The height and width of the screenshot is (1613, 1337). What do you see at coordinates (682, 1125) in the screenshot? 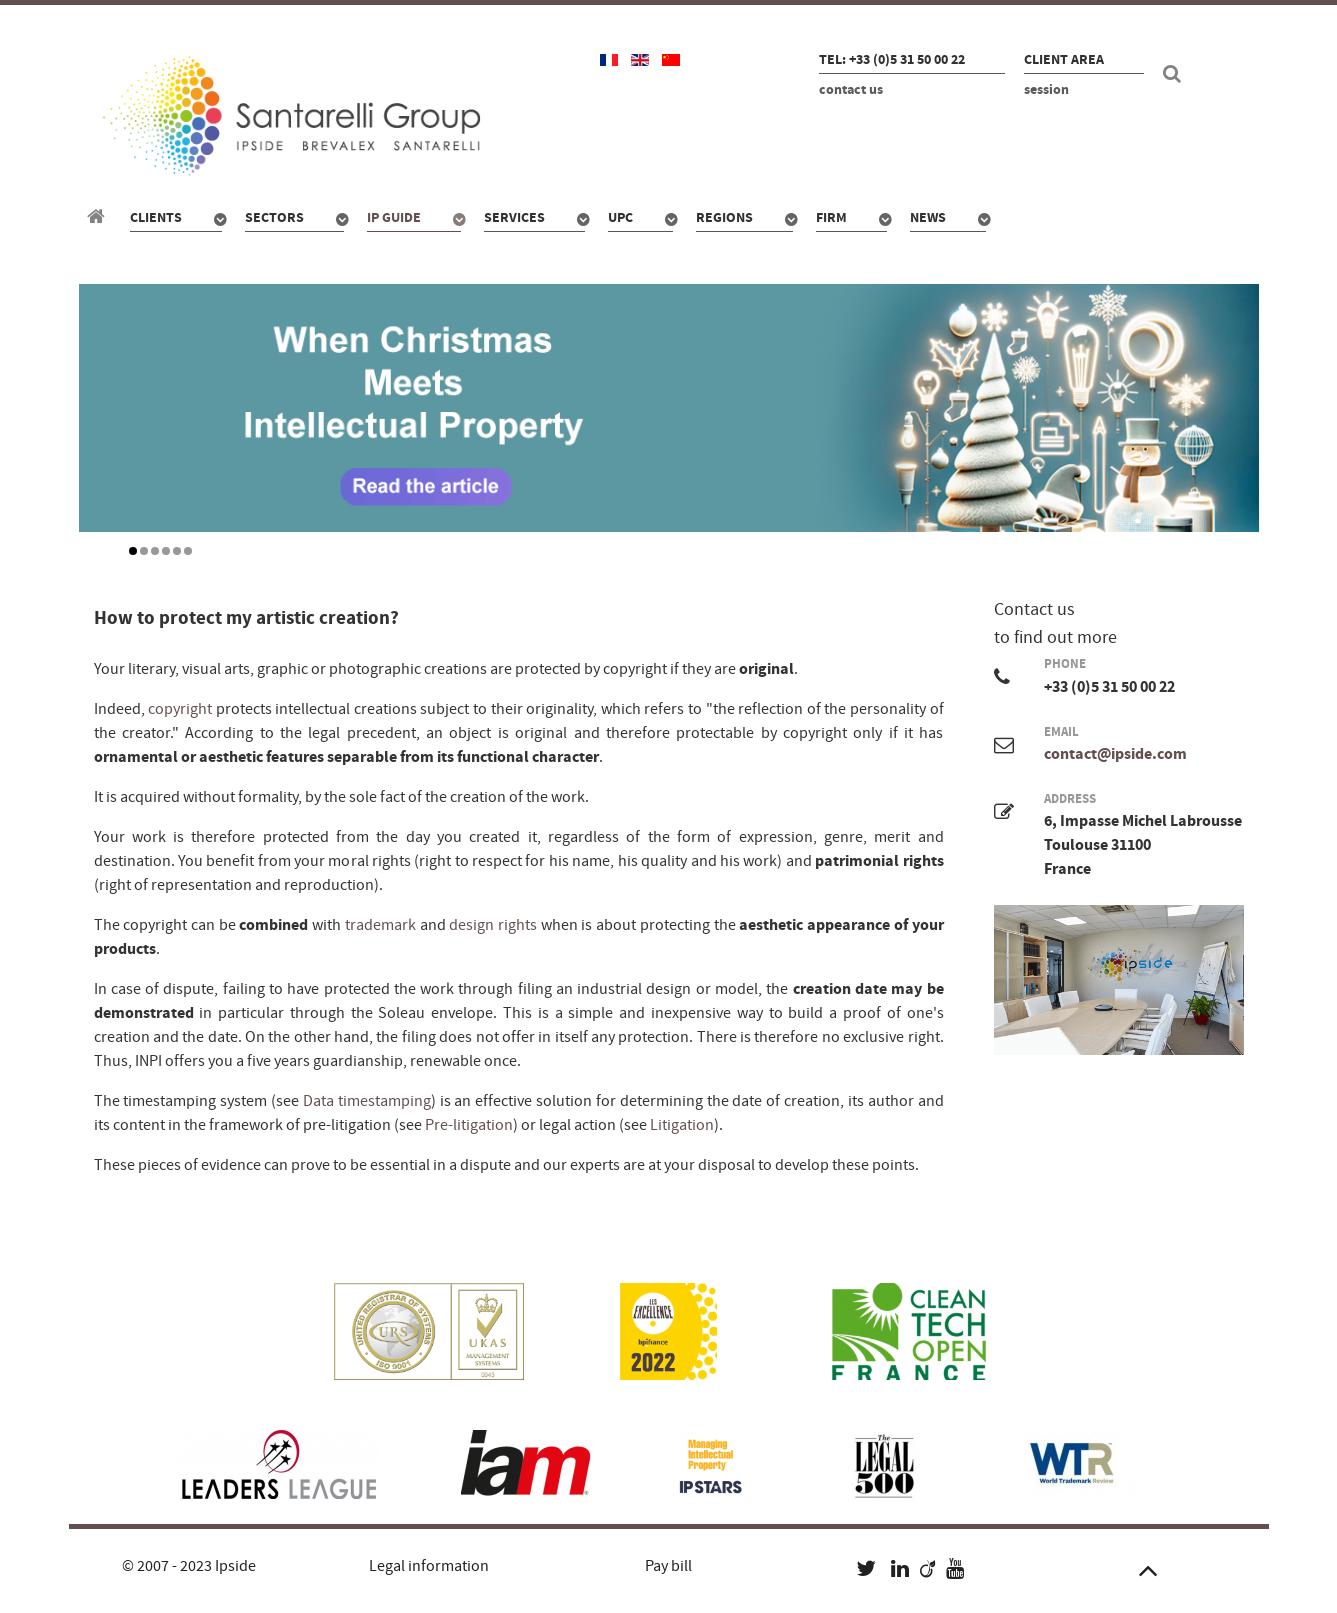
I see `Litigation` at bounding box center [682, 1125].